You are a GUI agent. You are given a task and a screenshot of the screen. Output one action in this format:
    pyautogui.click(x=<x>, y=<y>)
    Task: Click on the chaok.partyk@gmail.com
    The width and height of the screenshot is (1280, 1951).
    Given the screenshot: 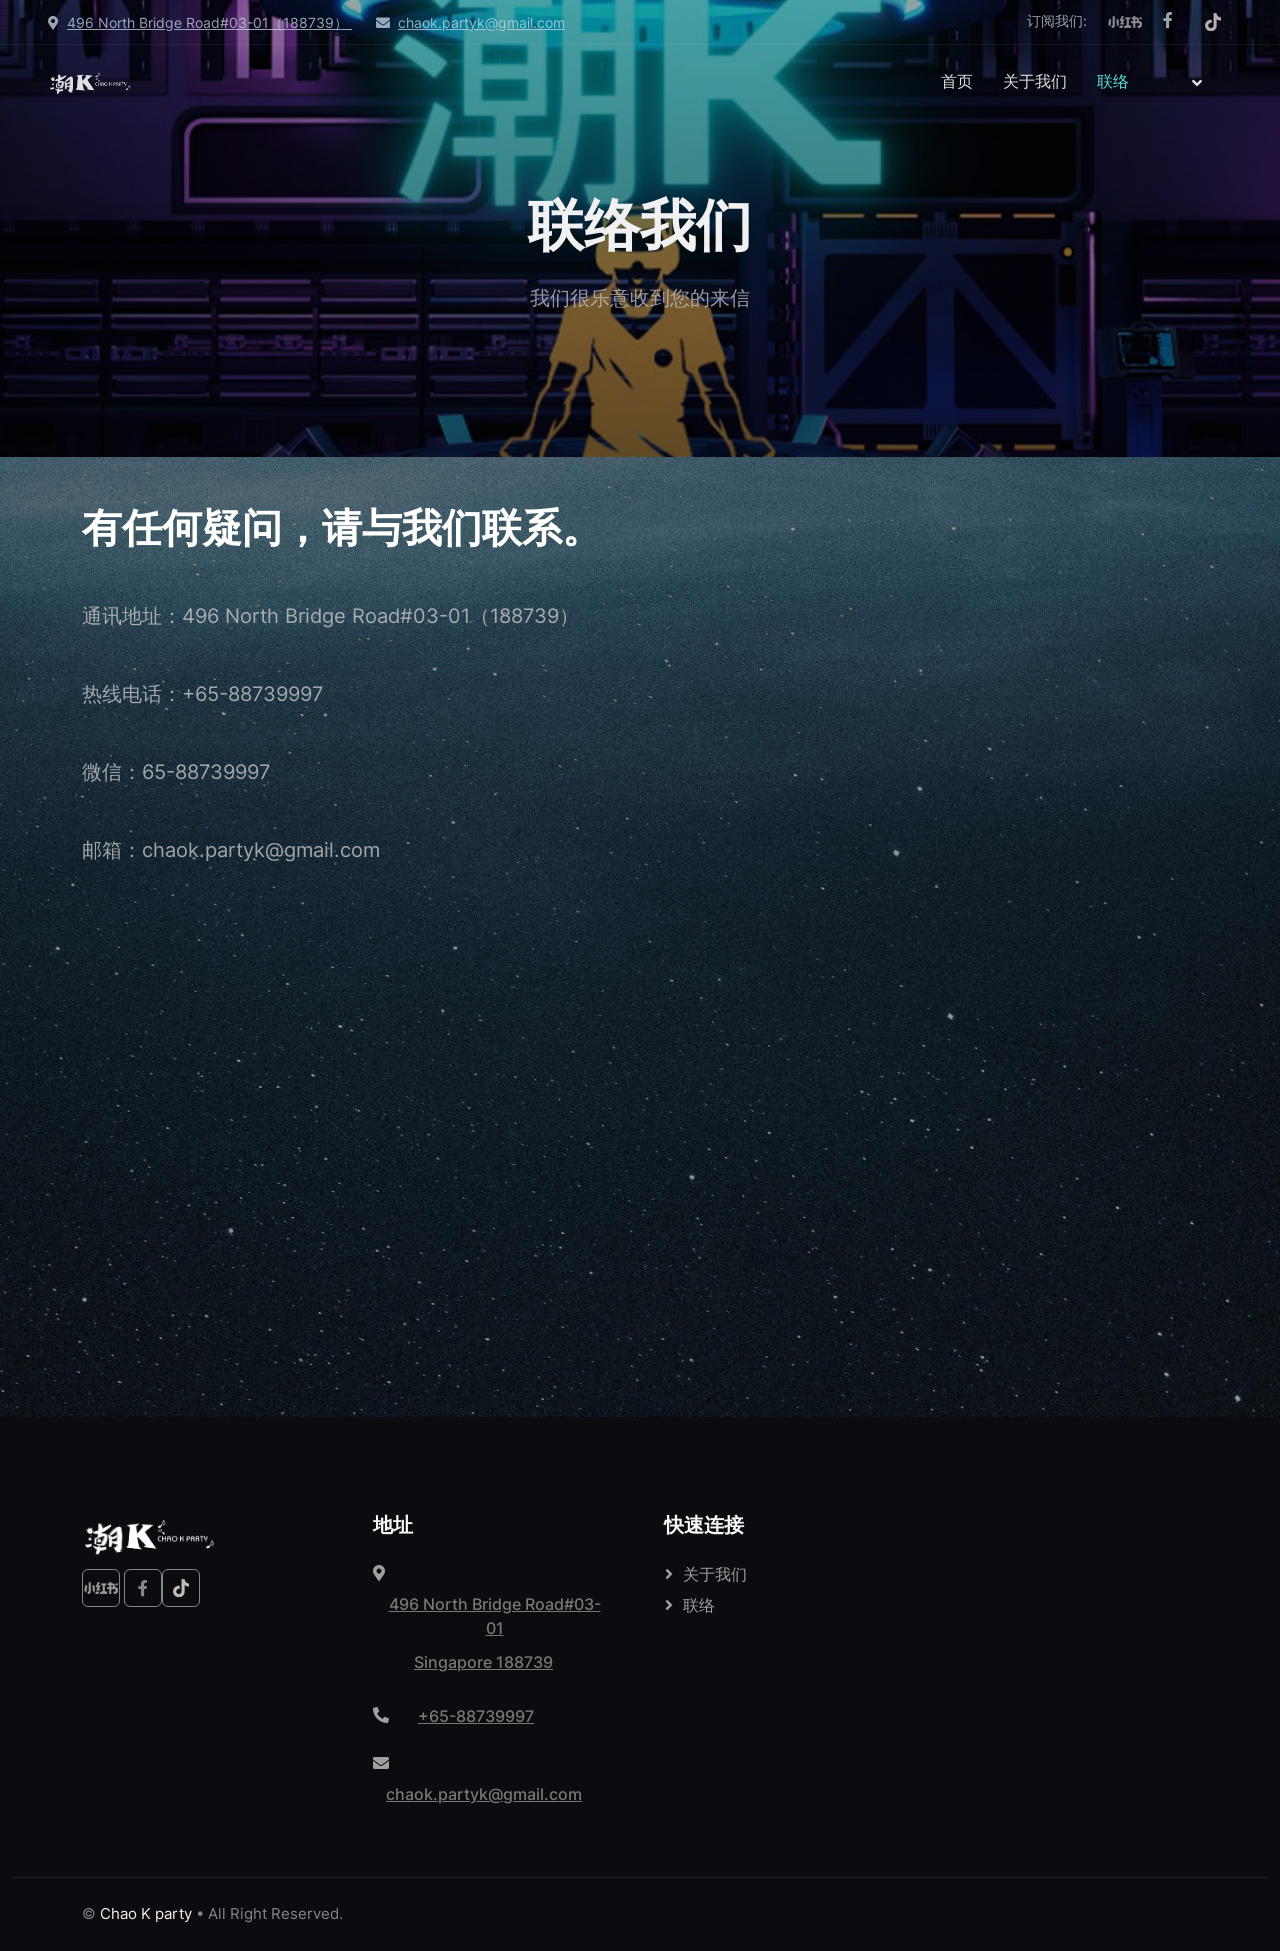 What is the action you would take?
    pyautogui.click(x=481, y=22)
    